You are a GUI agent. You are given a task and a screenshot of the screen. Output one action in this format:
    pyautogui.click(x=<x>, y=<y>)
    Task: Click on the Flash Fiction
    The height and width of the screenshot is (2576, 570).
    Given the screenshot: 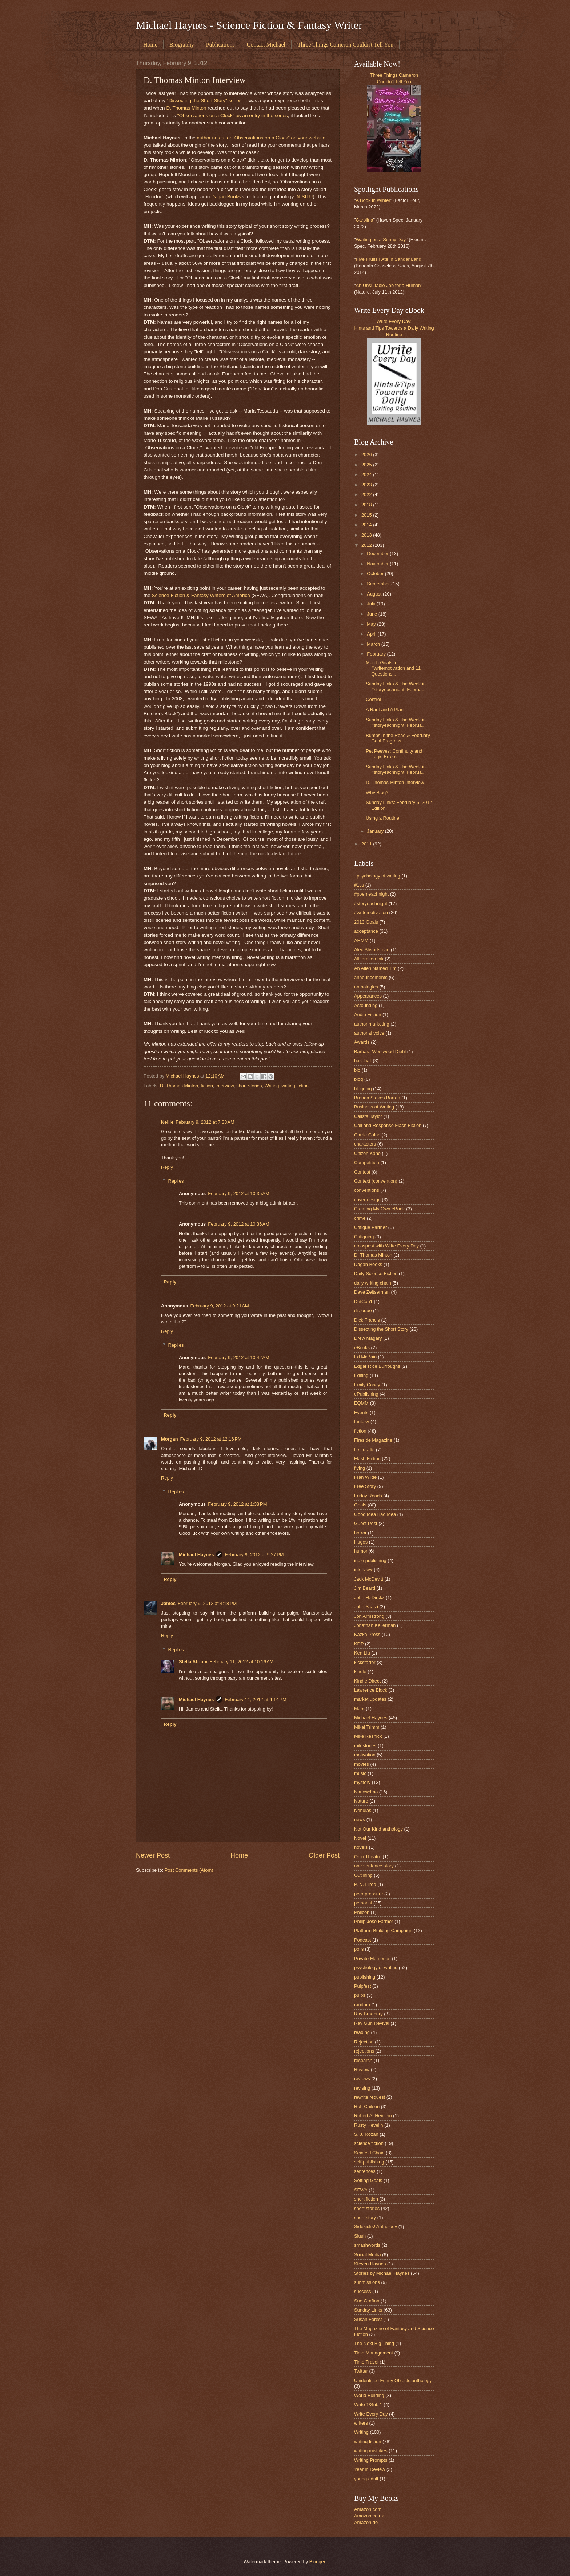 What is the action you would take?
    pyautogui.click(x=367, y=1458)
    